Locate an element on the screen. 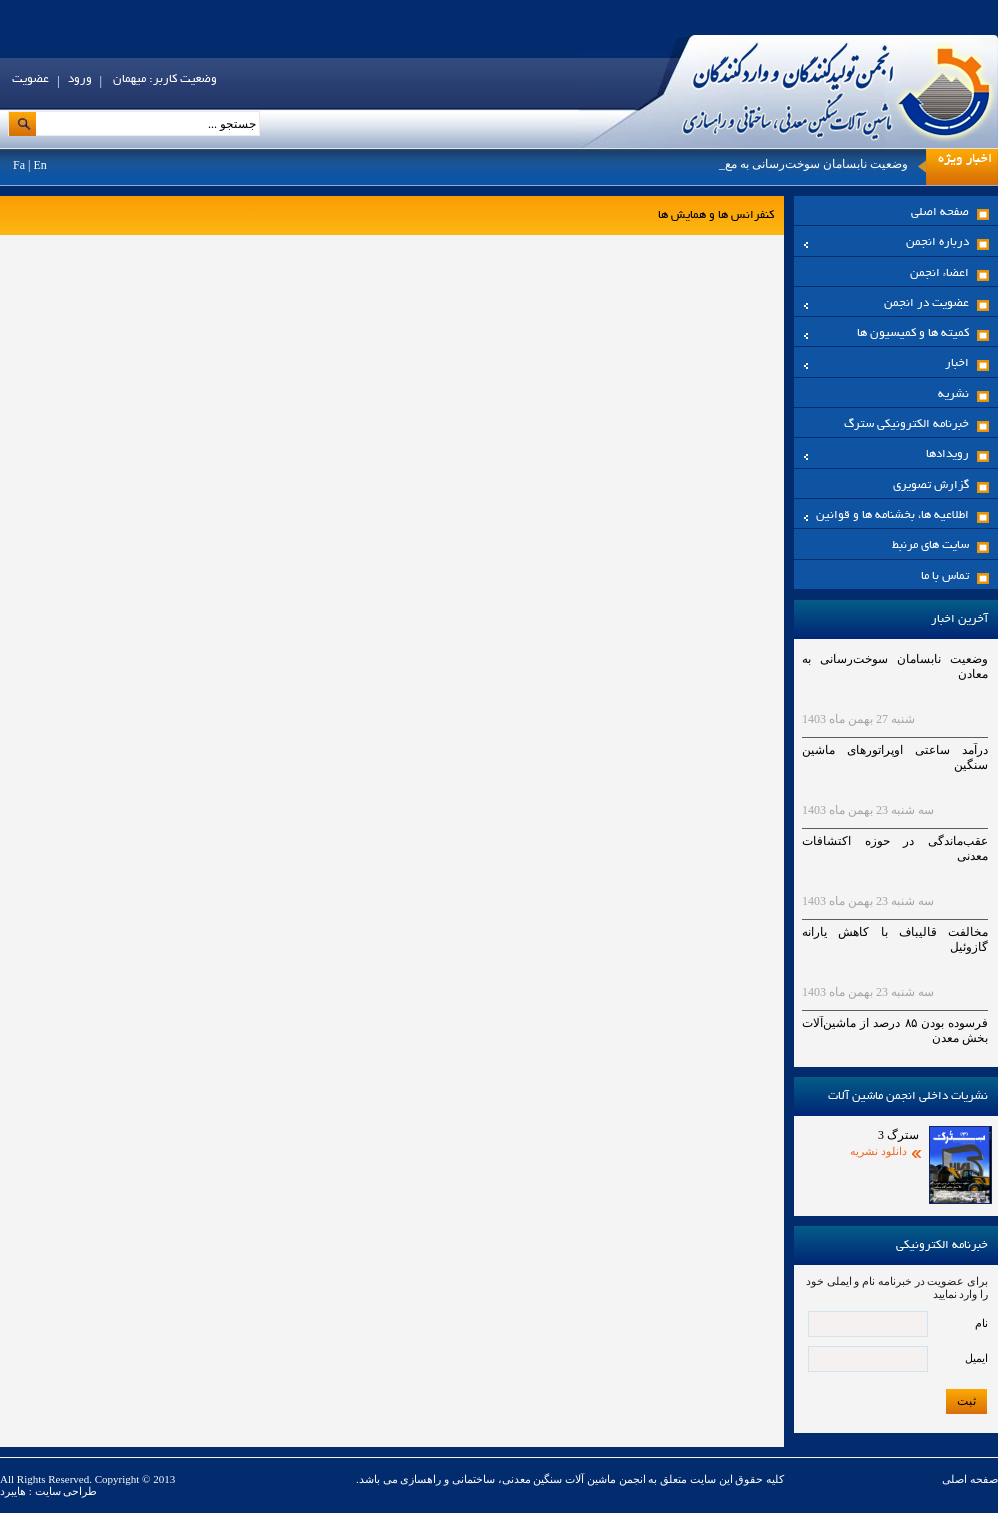 The width and height of the screenshot is (998, 1513). وضعیت نابسامان سوخت‌رسانی به is located at coordinates (824, 164).